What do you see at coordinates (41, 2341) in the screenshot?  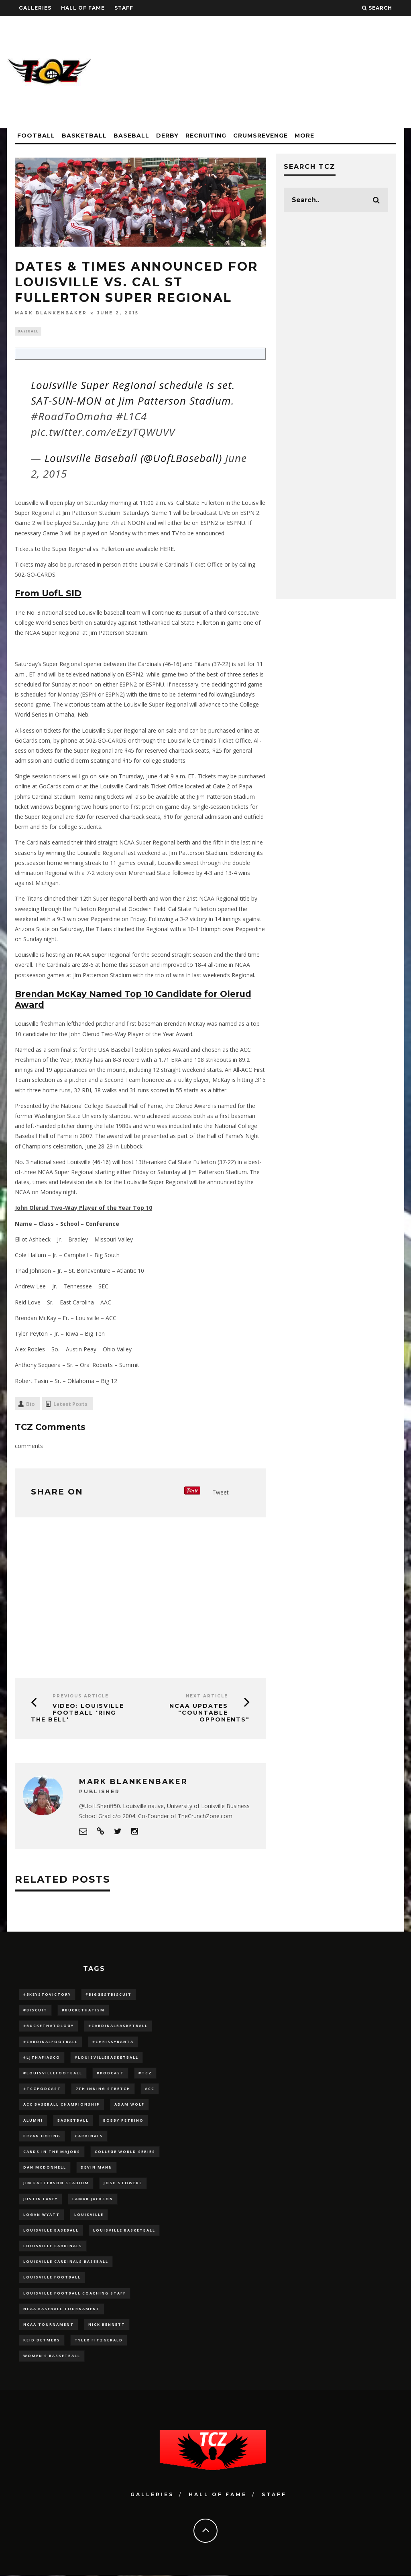 I see `Reid Detmers [Reid Detmers (19 items)]` at bounding box center [41, 2341].